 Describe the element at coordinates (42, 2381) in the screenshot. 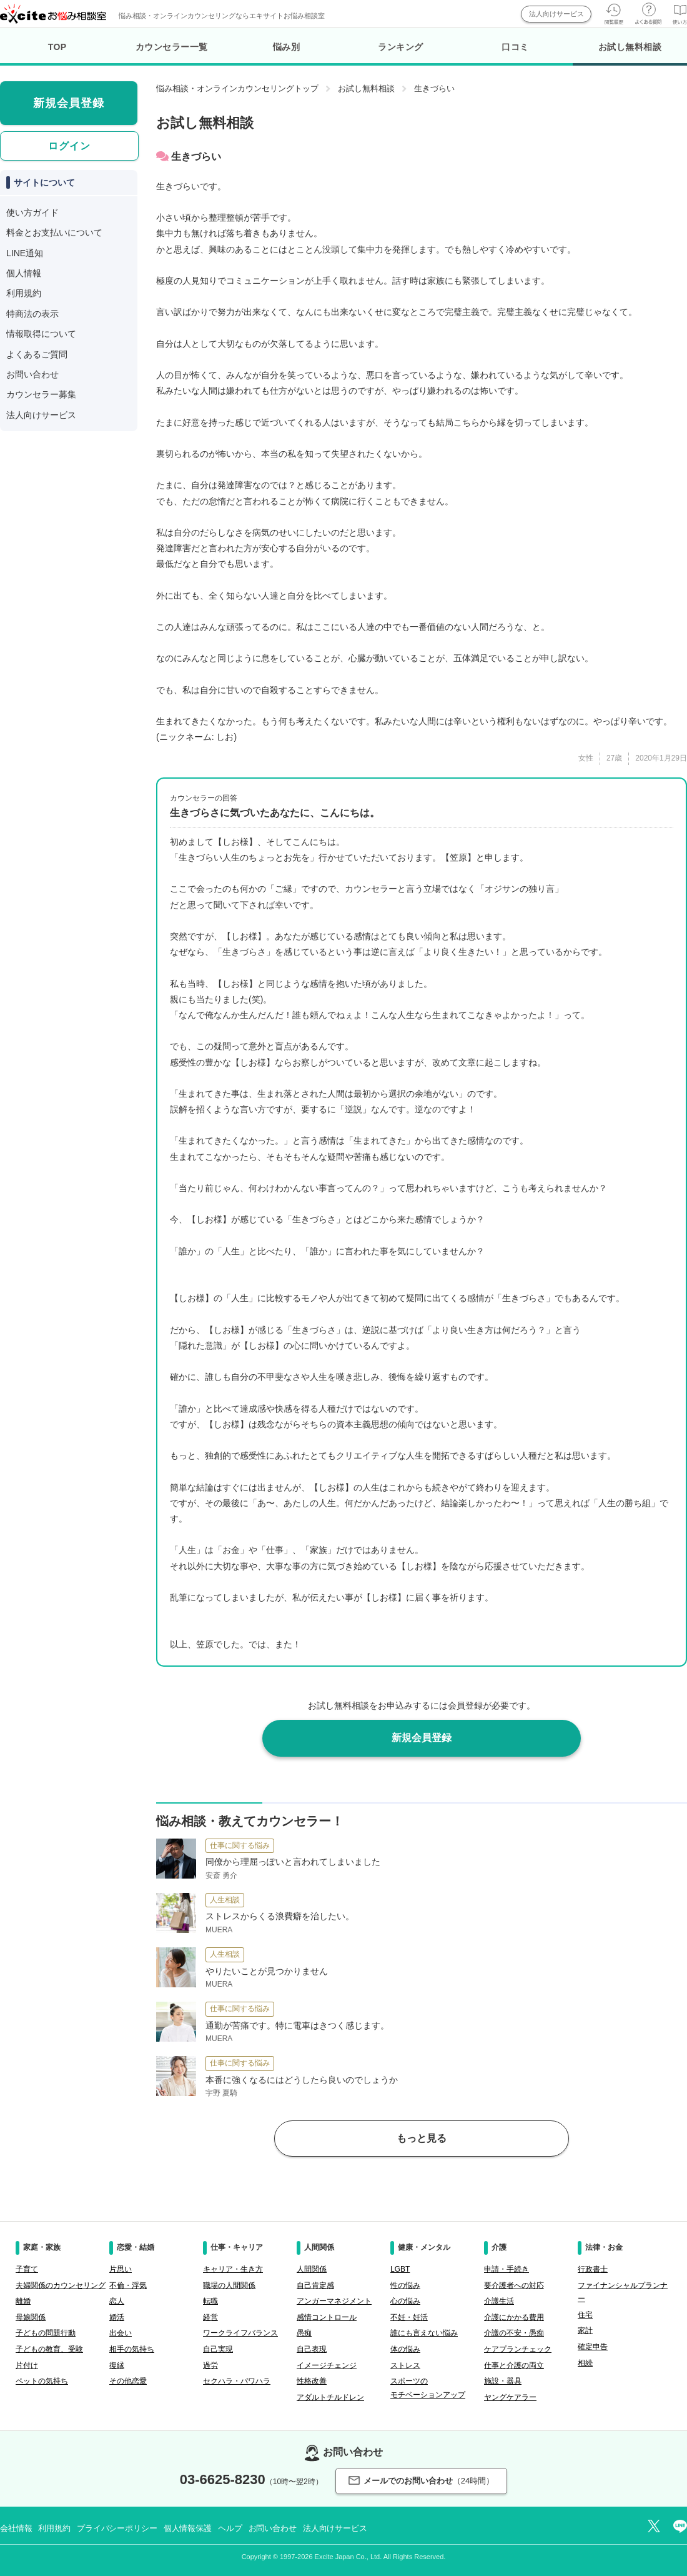

I see `ペットの気持ち` at that location.